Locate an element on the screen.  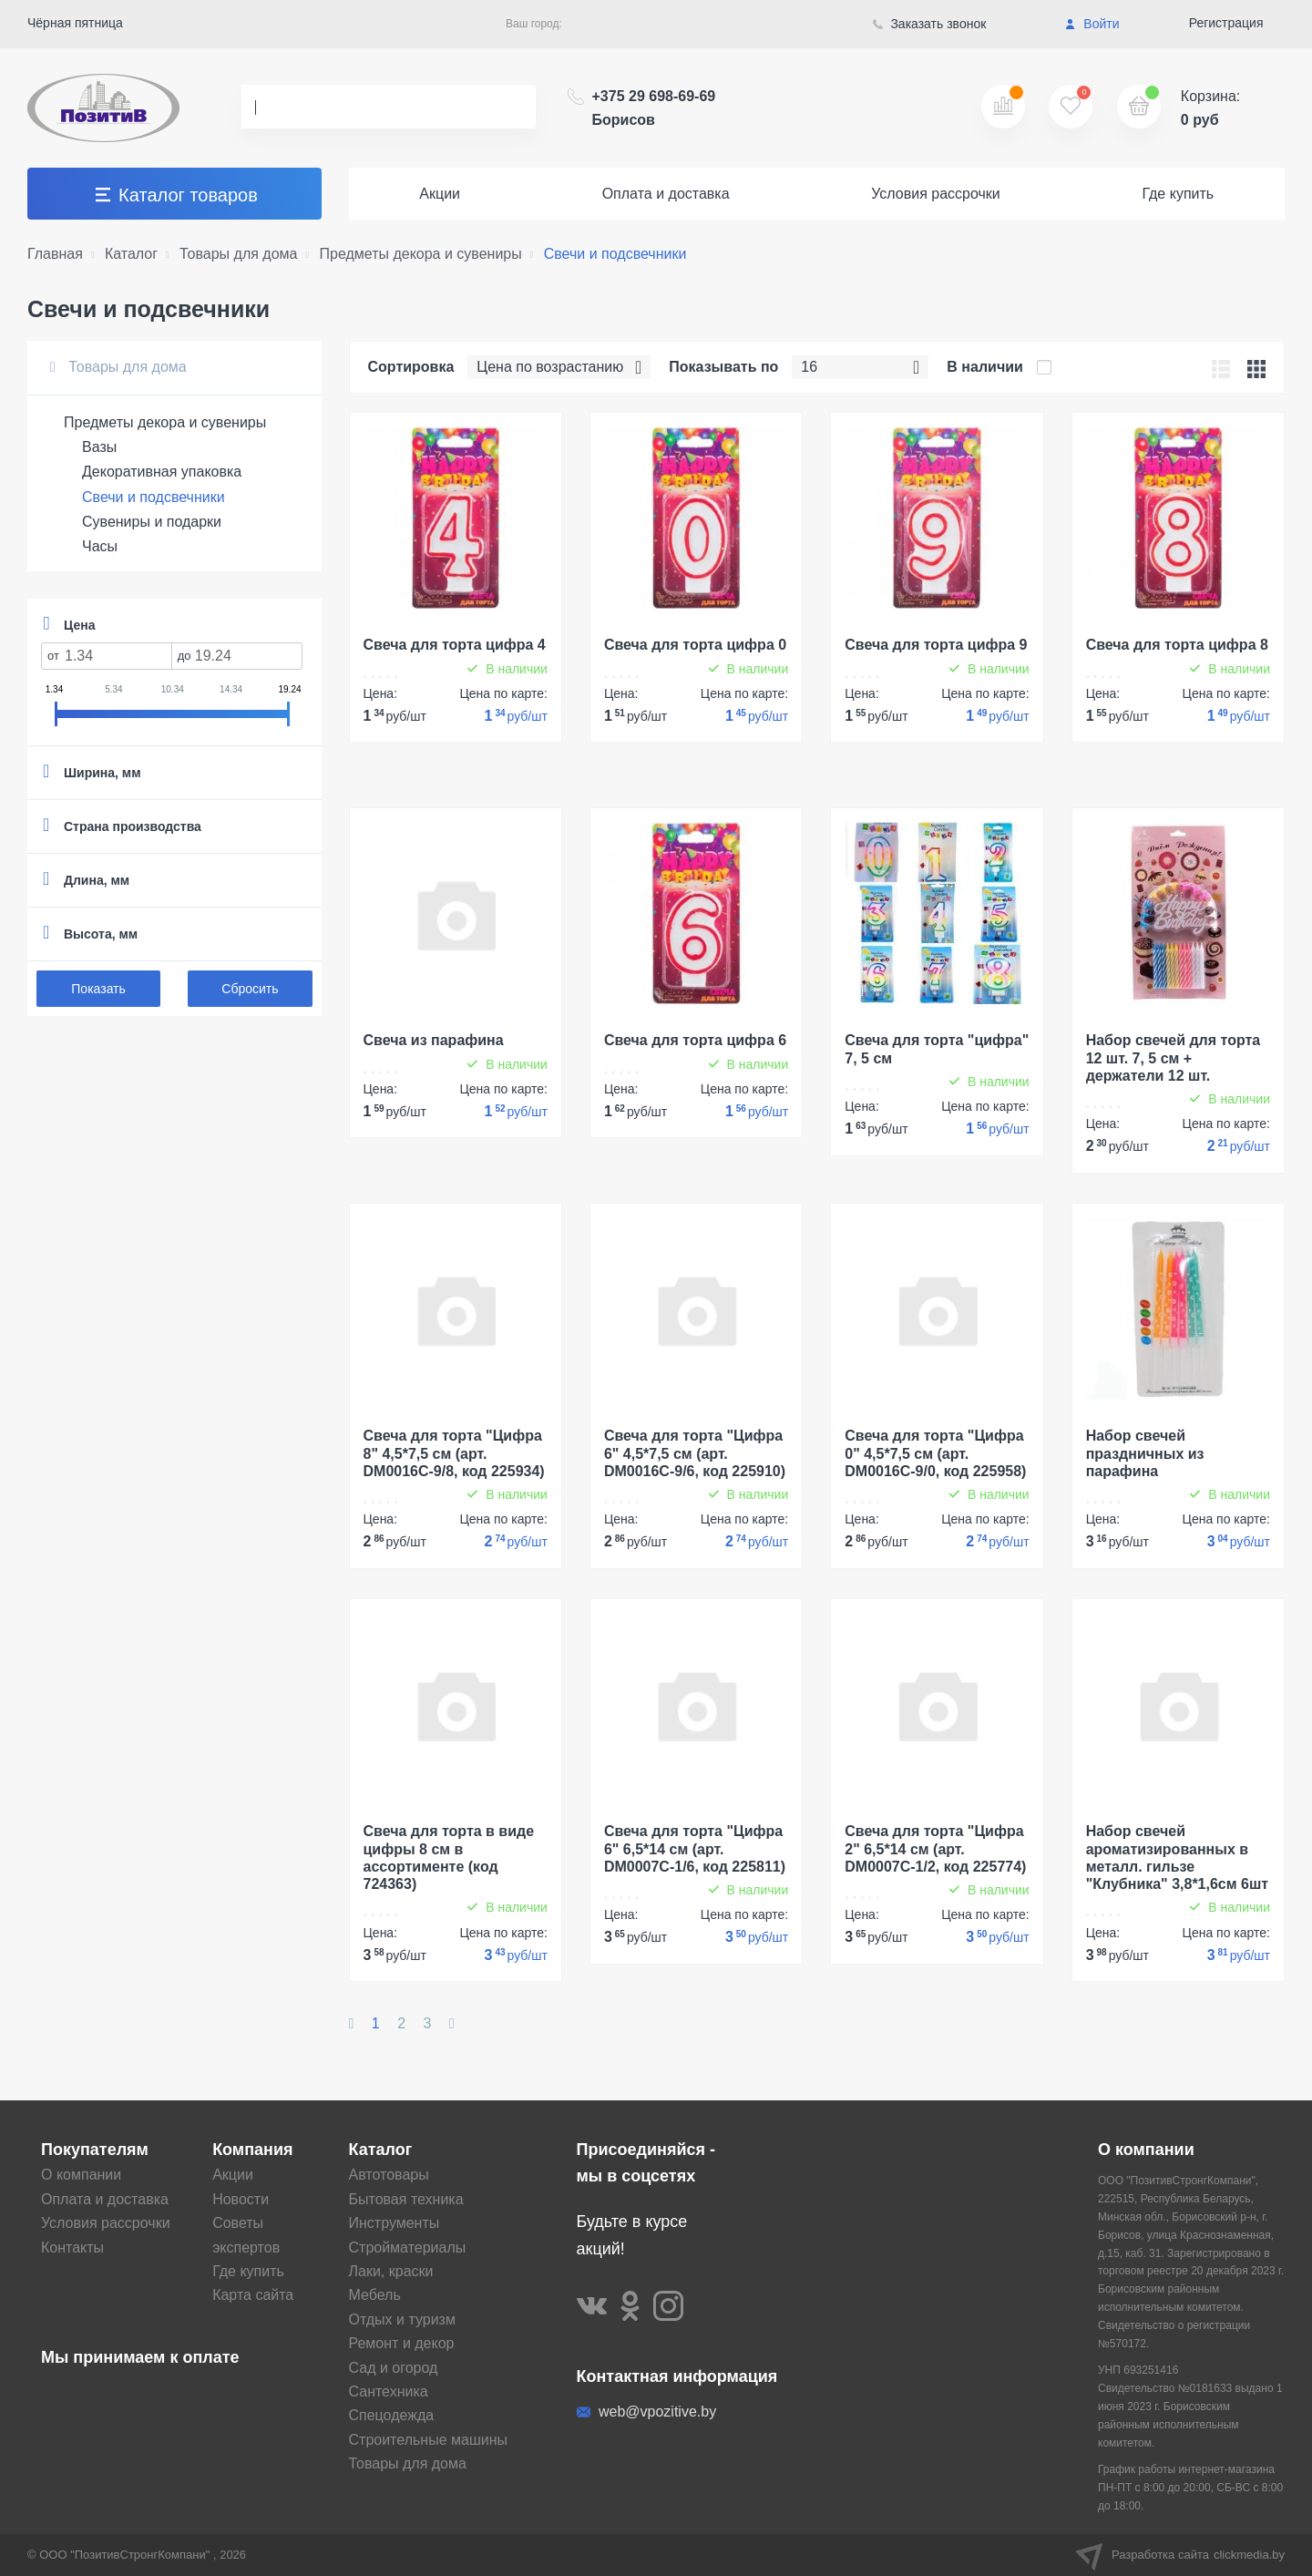
Условия рассрочки is located at coordinates (935, 193).